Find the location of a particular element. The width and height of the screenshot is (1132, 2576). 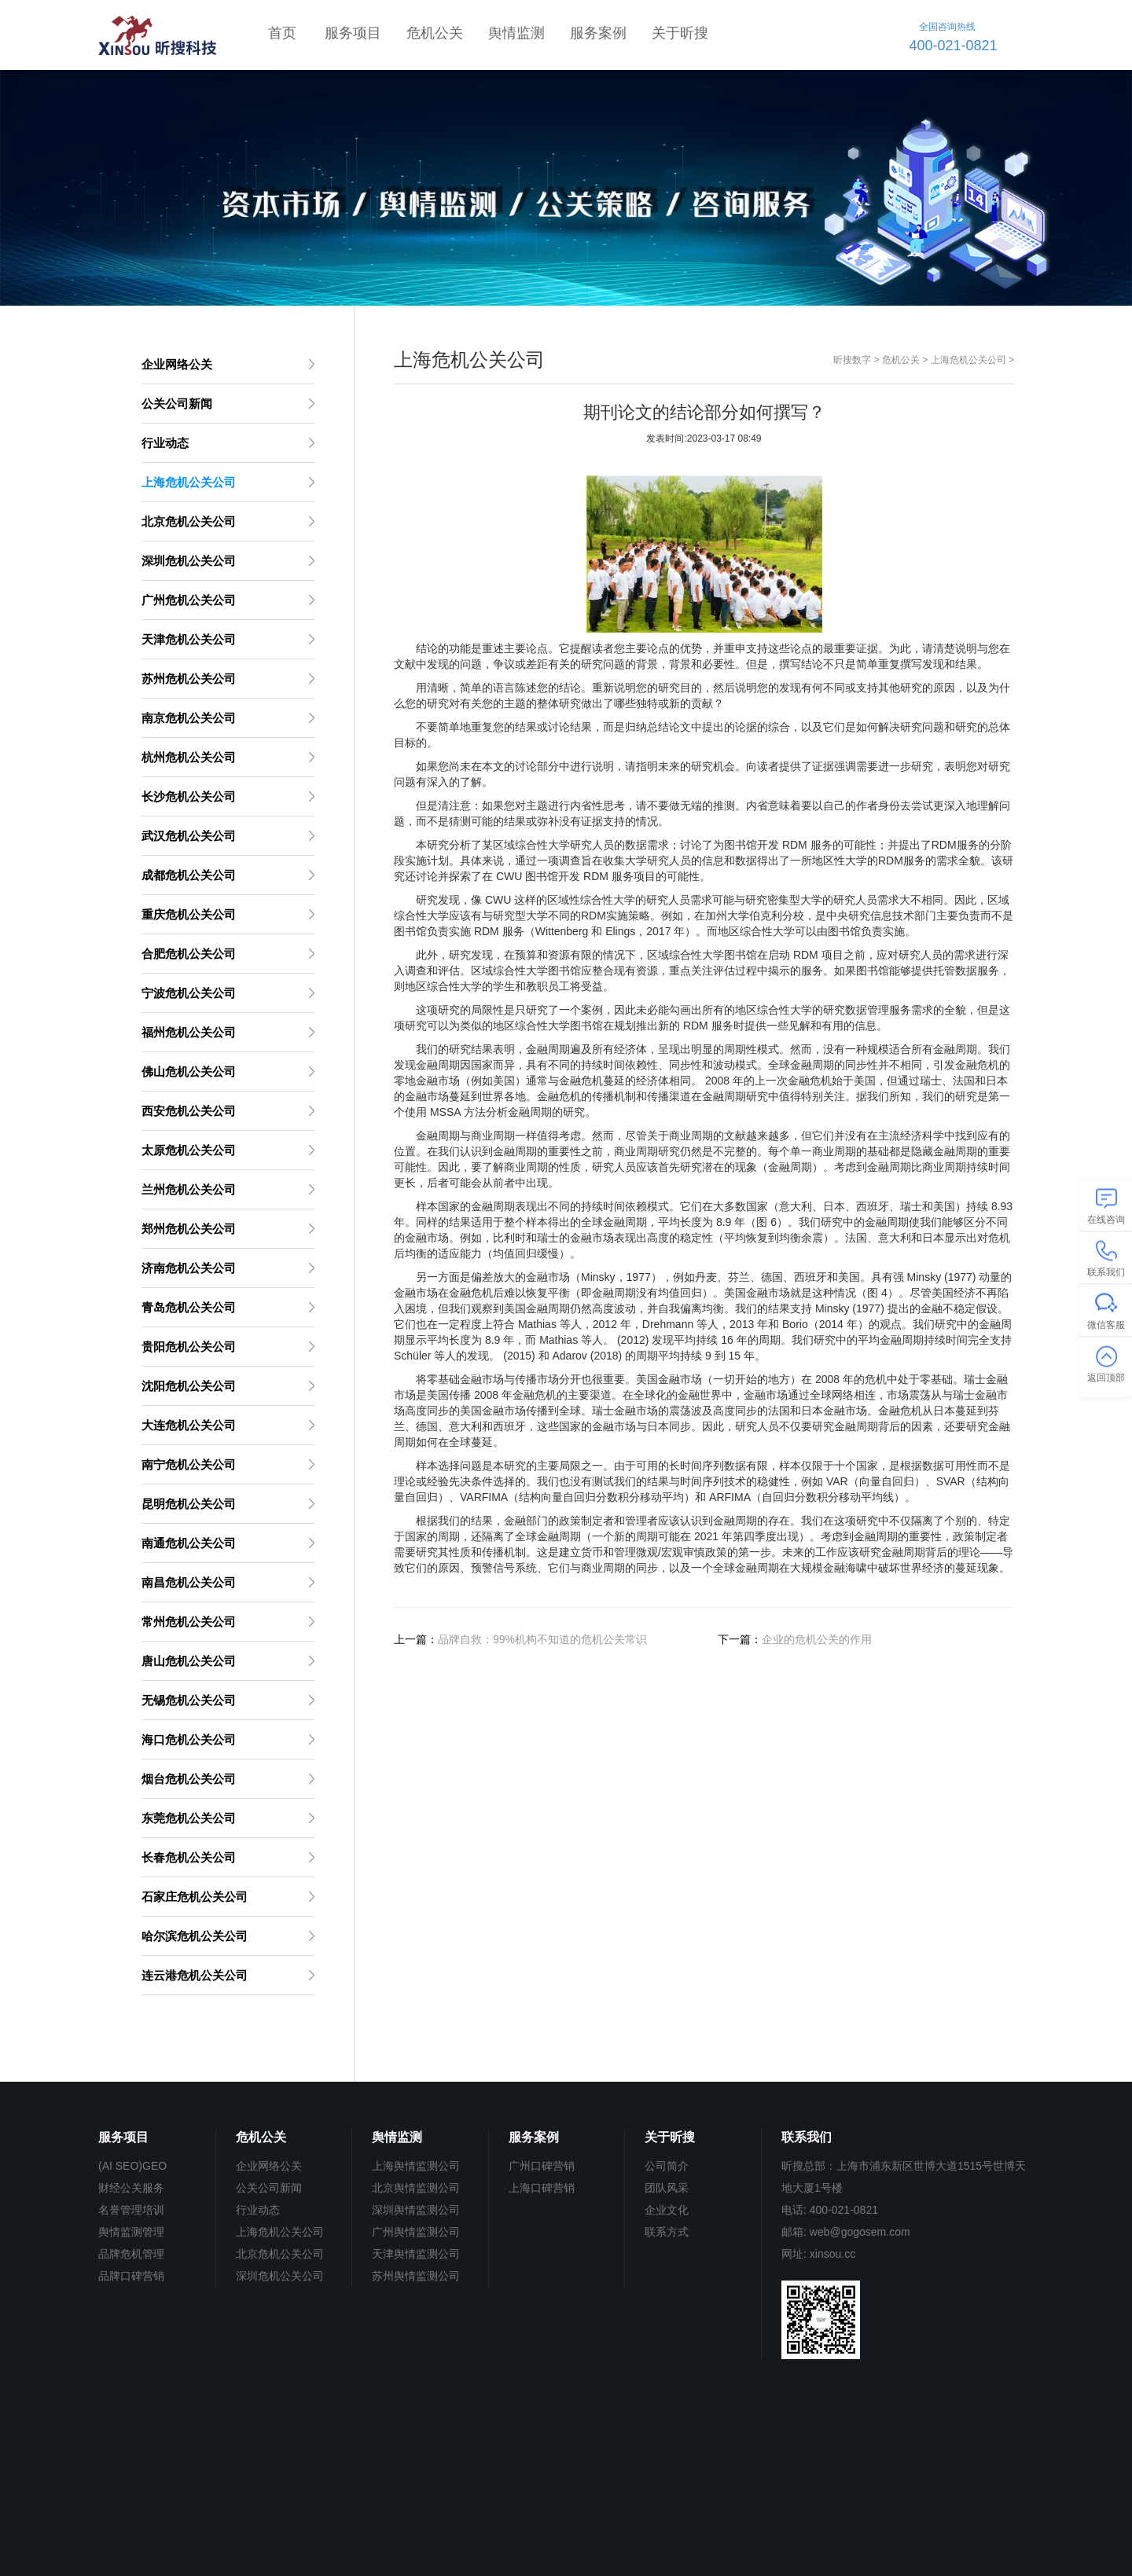

天津舆情监测公司 is located at coordinates (416, 2254).